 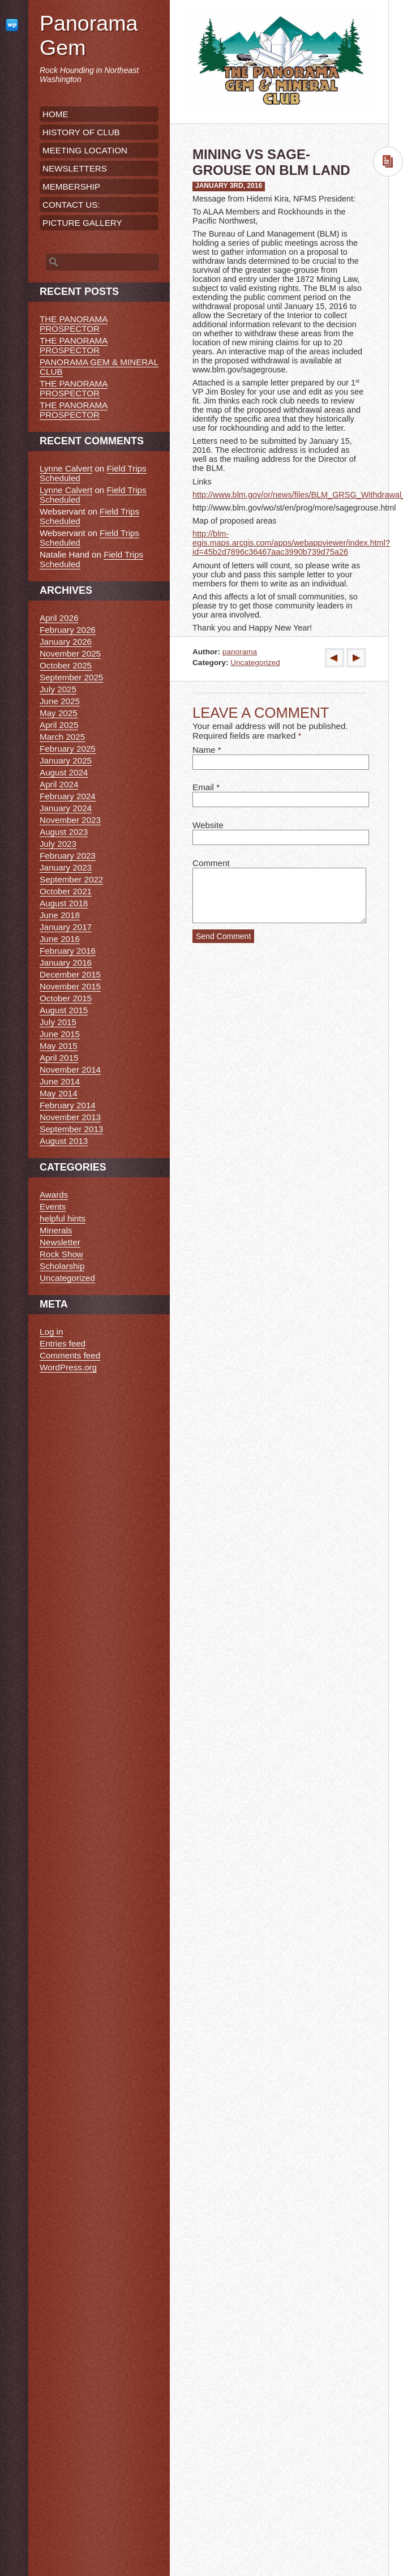 I want to click on NEWSLETTERS, so click(x=74, y=168).